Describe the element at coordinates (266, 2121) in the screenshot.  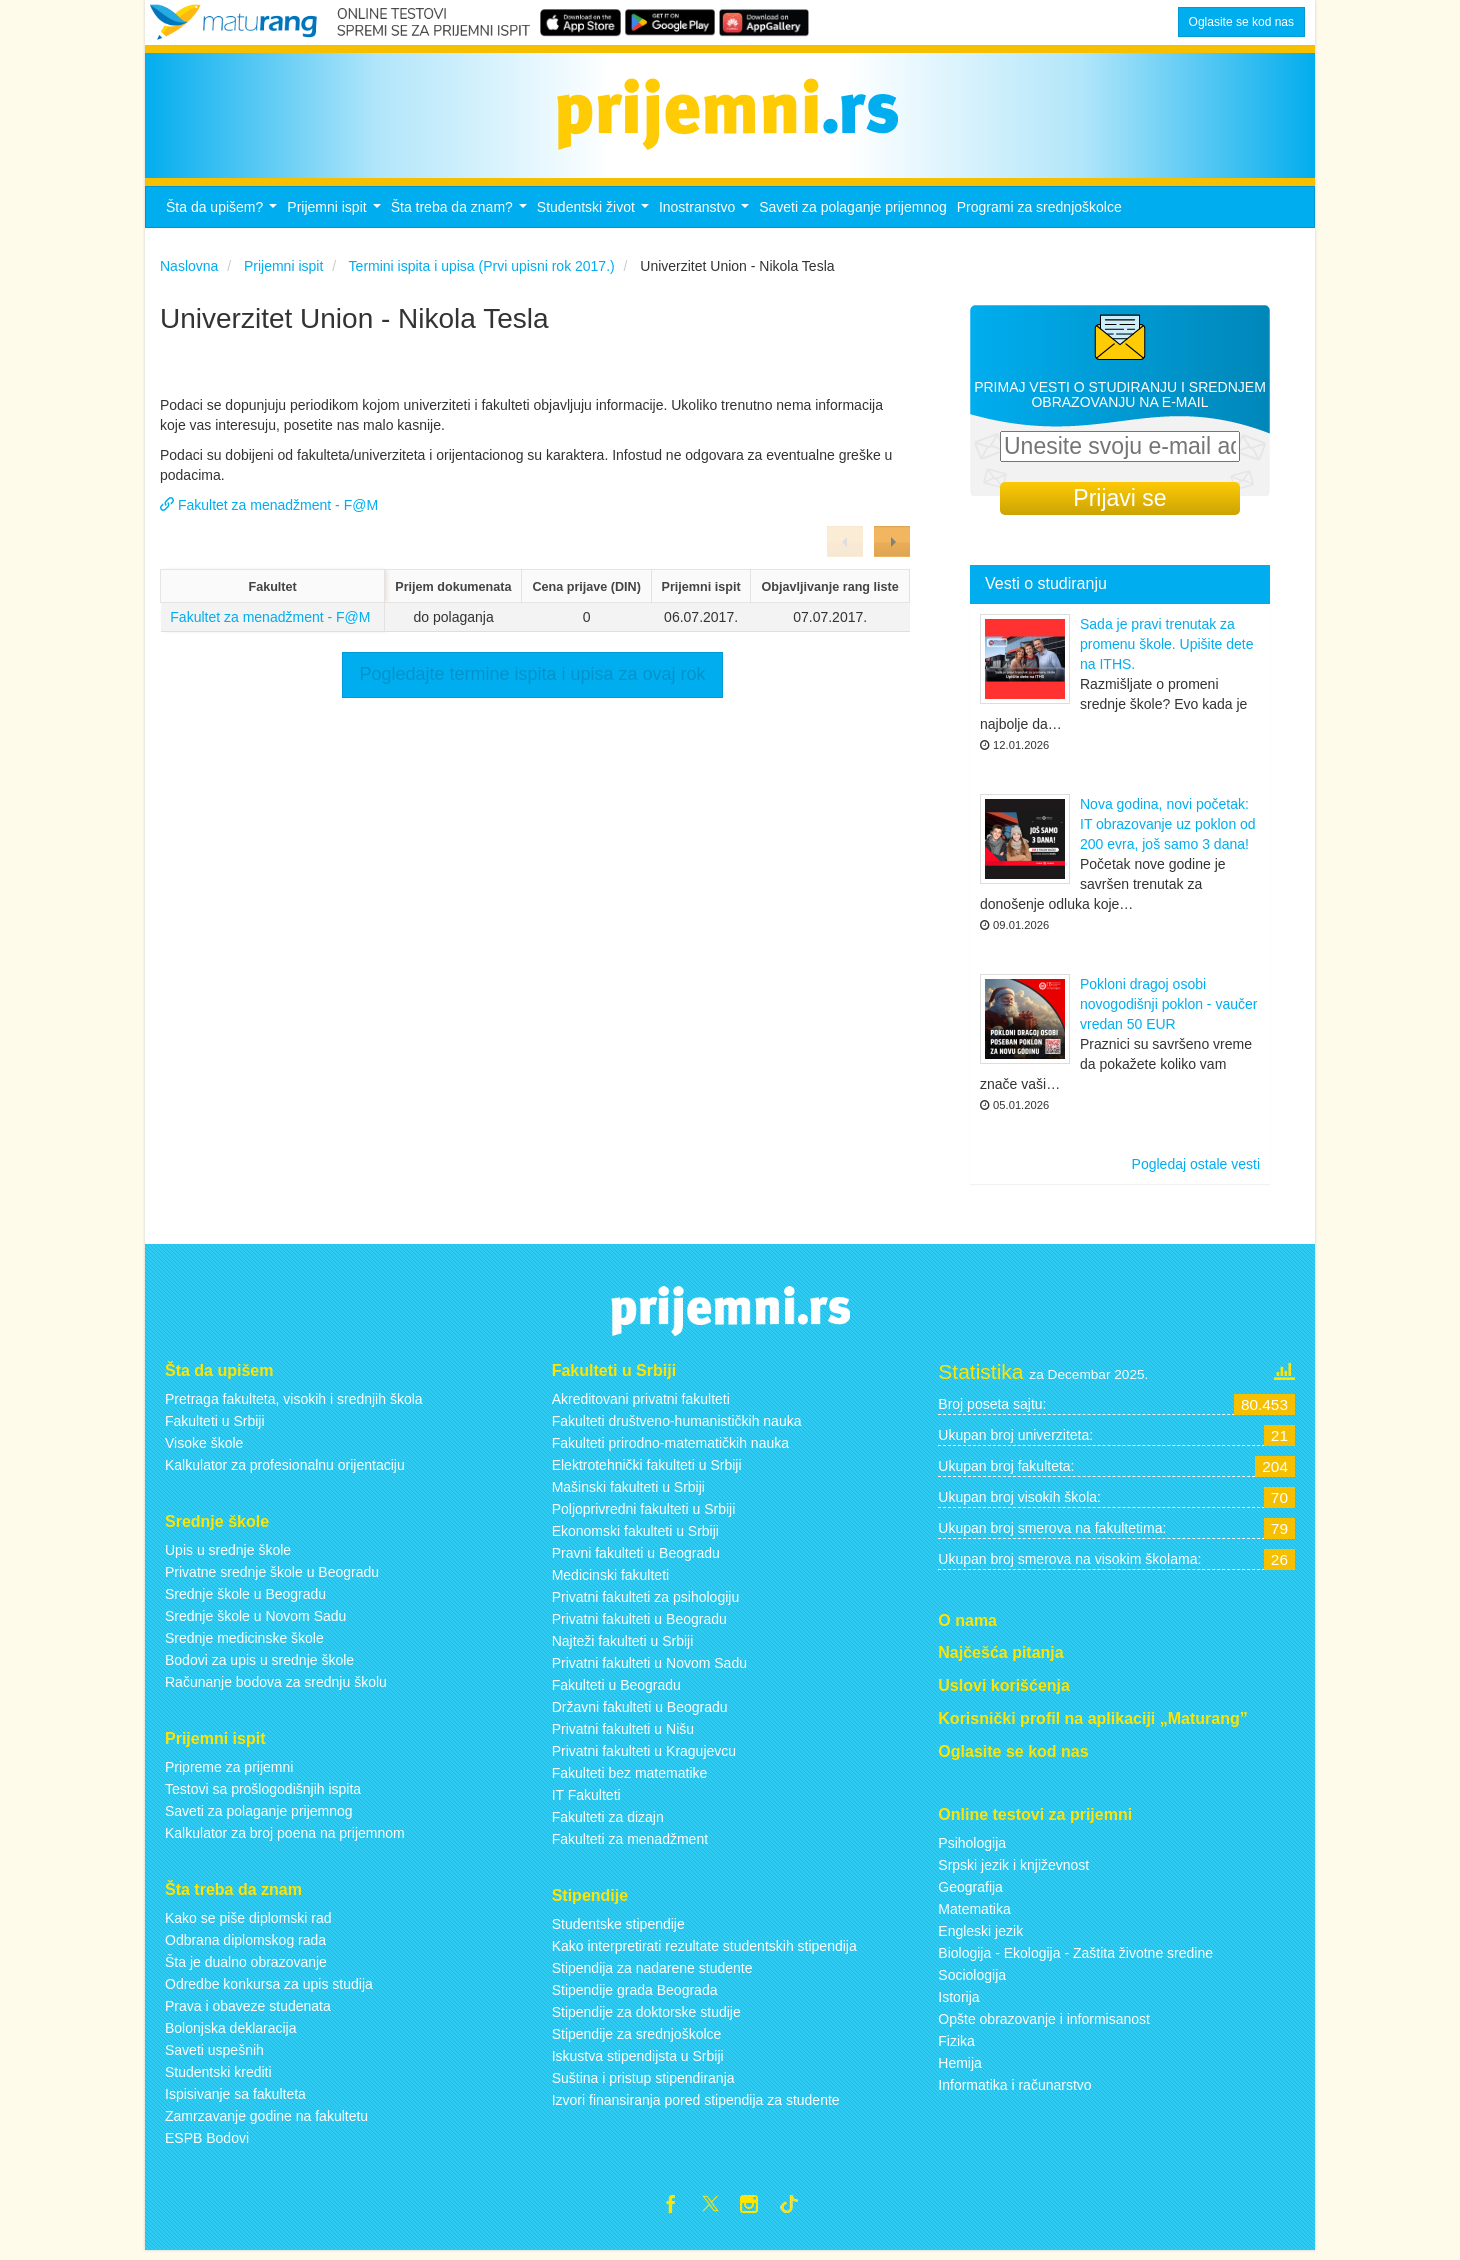
I see `Zamrzavanje godine na fakultetu` at that location.